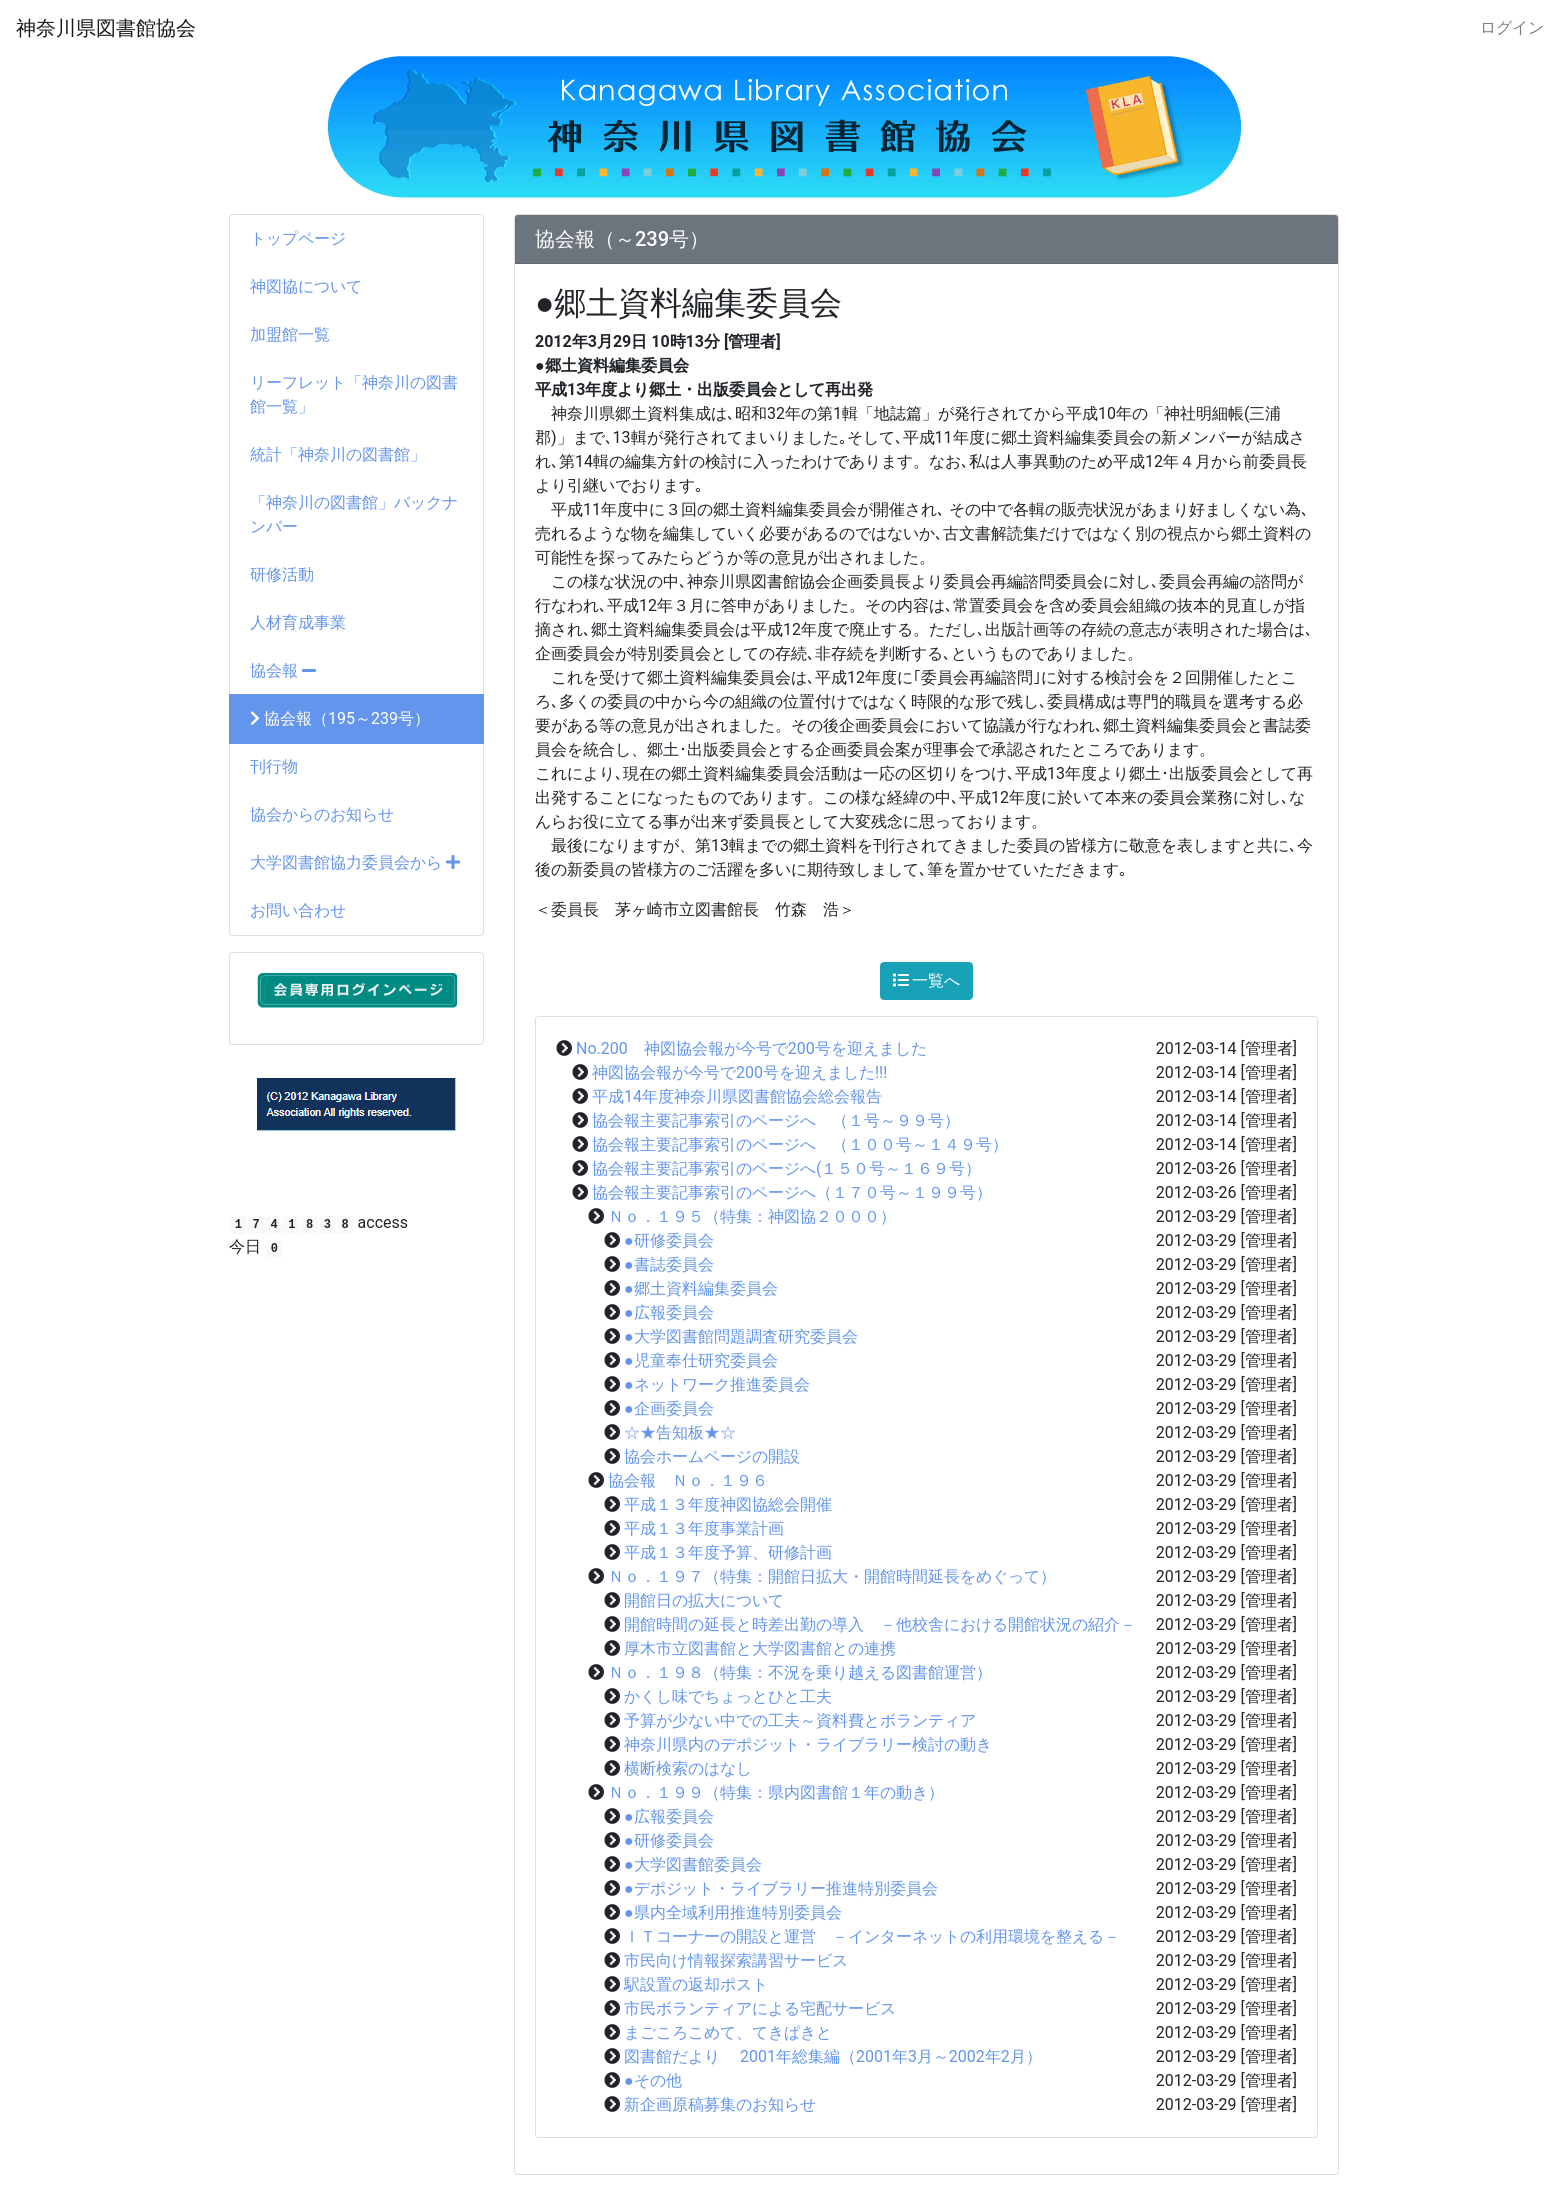 Image resolution: width=1568 pixels, height=2191 pixels. Describe the element at coordinates (728, 1696) in the screenshot. I see `かくし味でちょっとひと工夫` at that location.